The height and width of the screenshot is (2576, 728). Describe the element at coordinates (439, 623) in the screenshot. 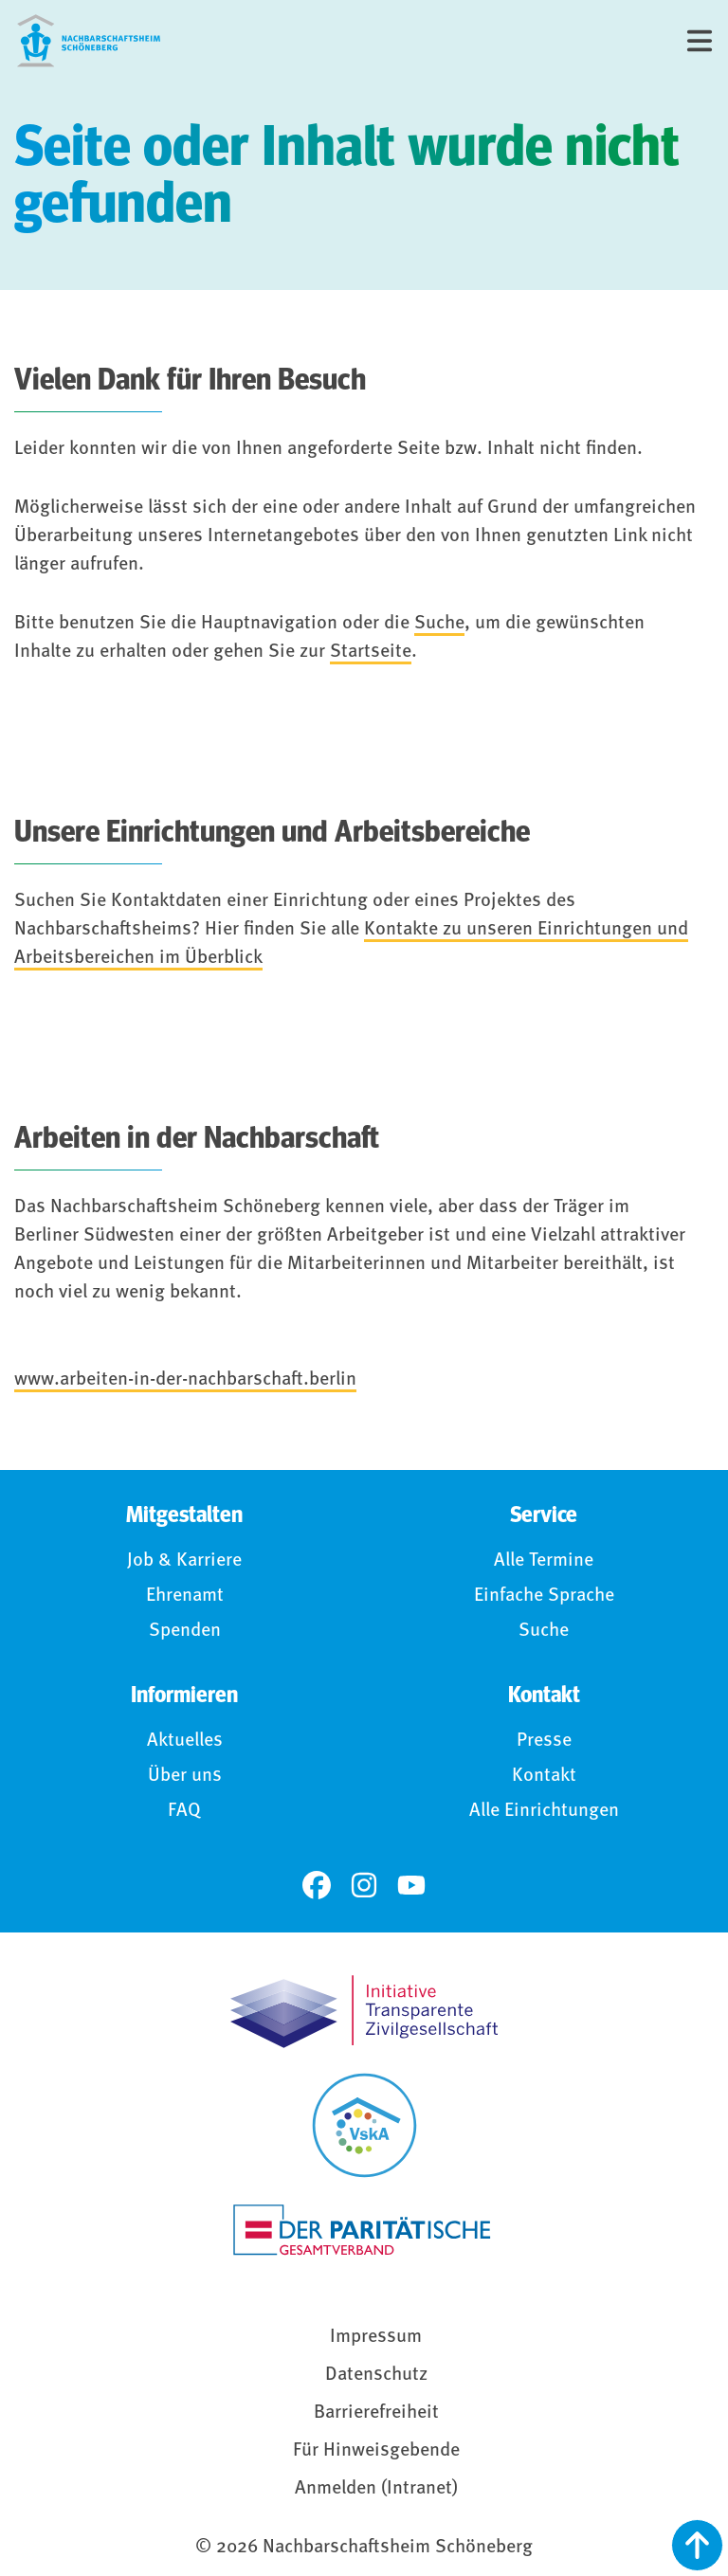

I see `Suche` at that location.